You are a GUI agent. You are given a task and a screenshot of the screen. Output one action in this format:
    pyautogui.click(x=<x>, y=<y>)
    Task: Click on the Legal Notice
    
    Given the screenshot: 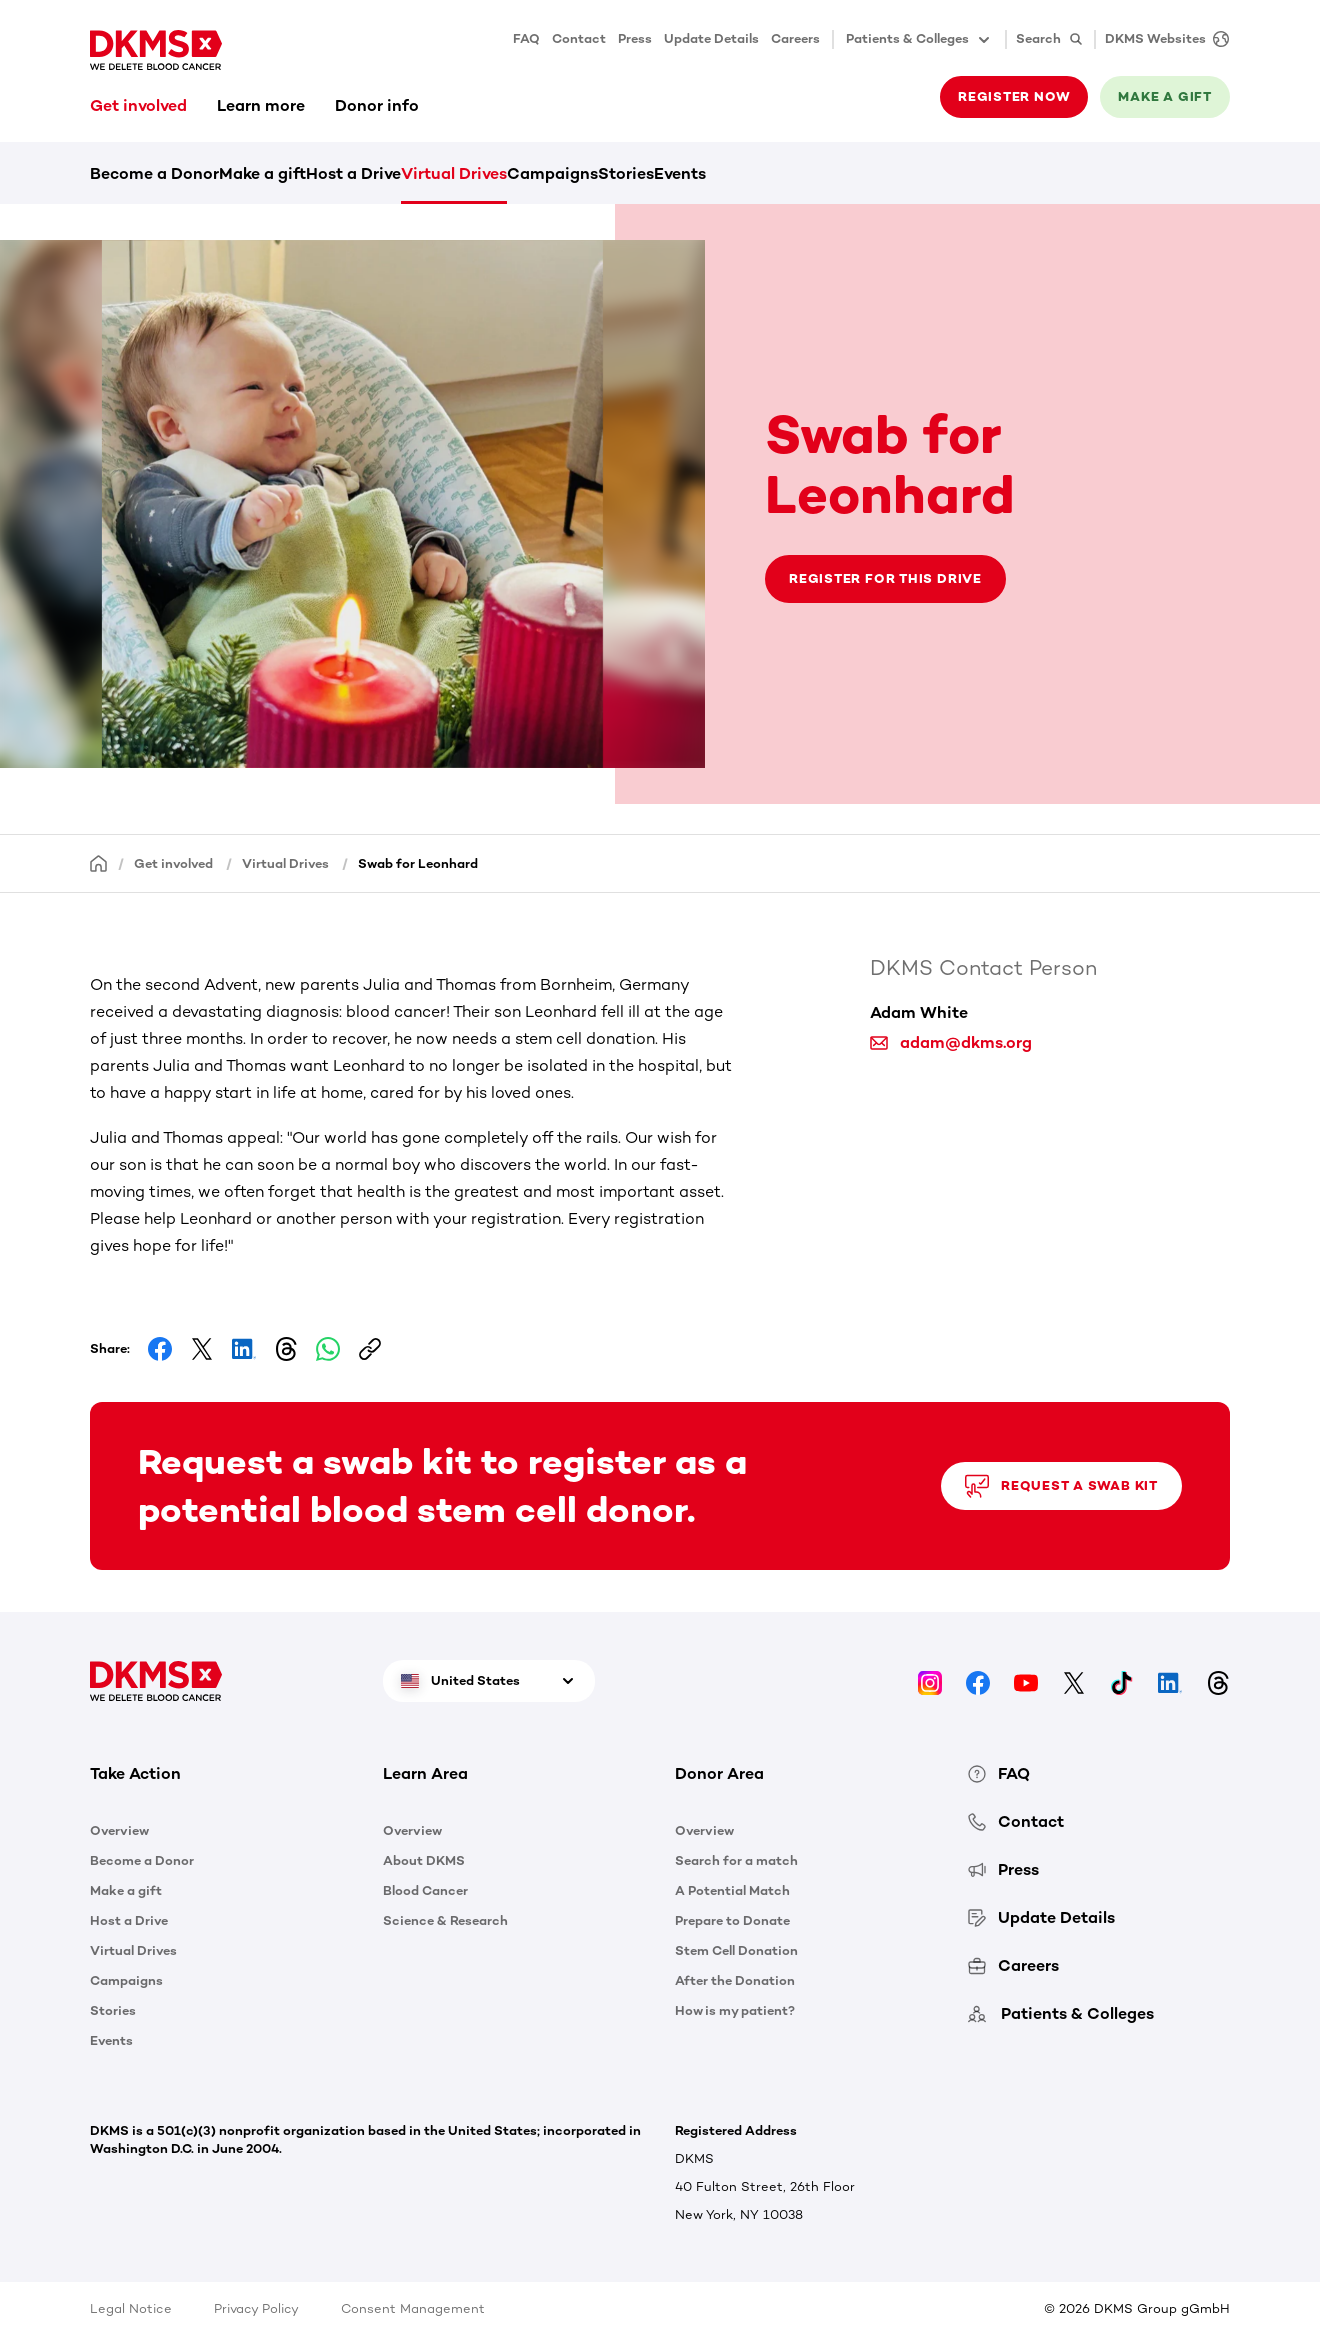 What is the action you would take?
    pyautogui.click(x=131, y=2308)
    